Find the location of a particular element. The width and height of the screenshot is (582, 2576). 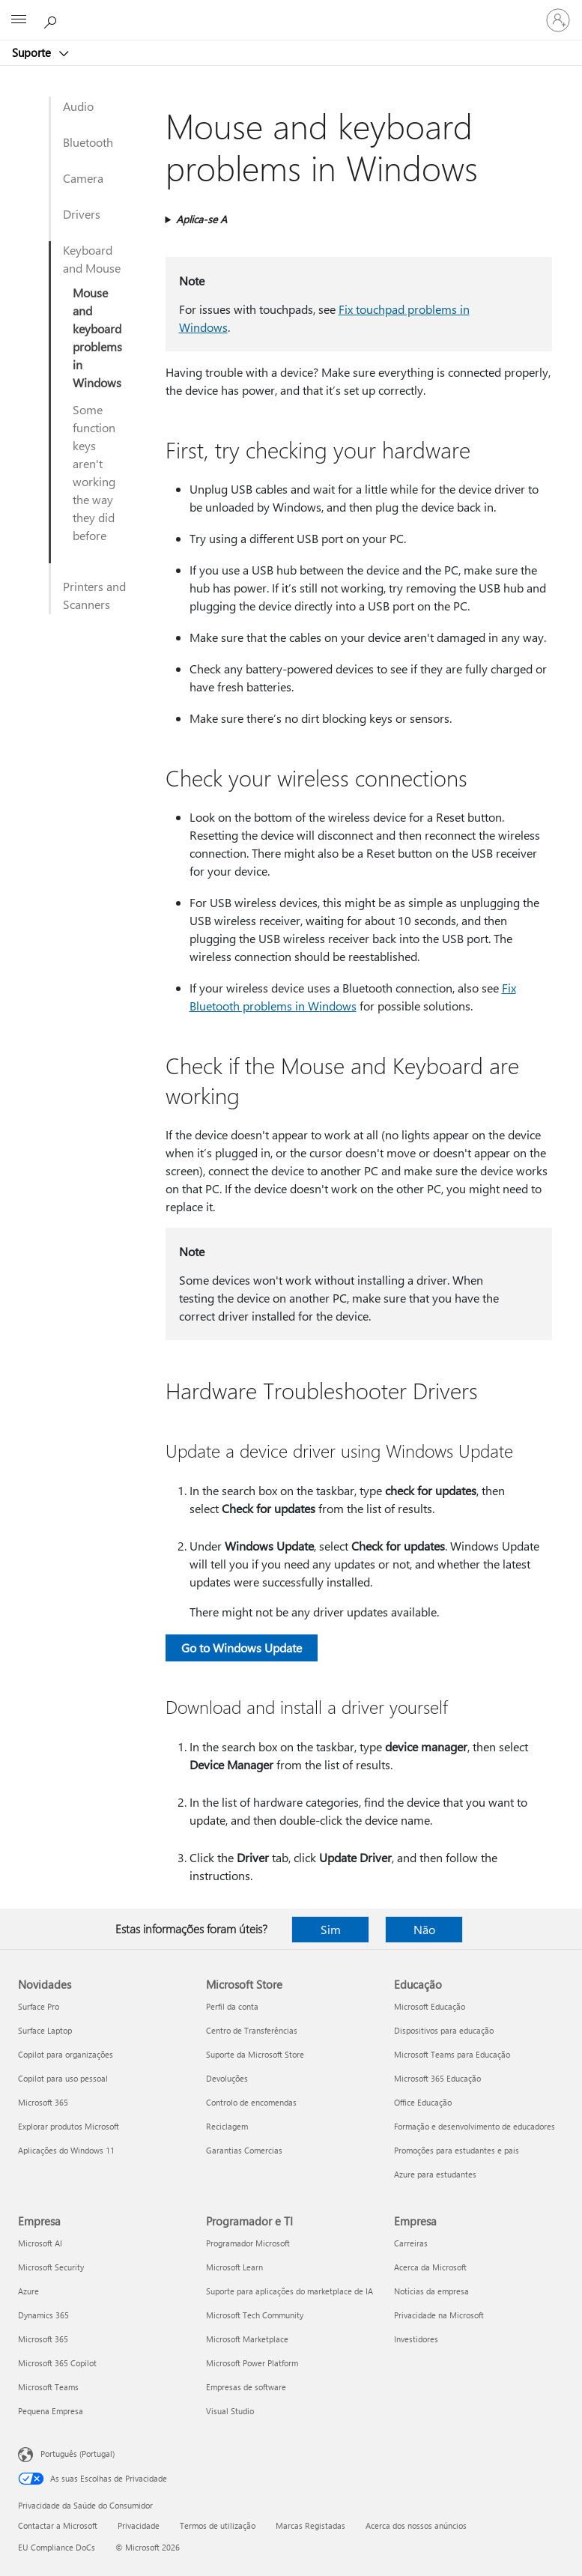

Azure para estudantes [Azure para estudantes Educação] is located at coordinates (435, 2174).